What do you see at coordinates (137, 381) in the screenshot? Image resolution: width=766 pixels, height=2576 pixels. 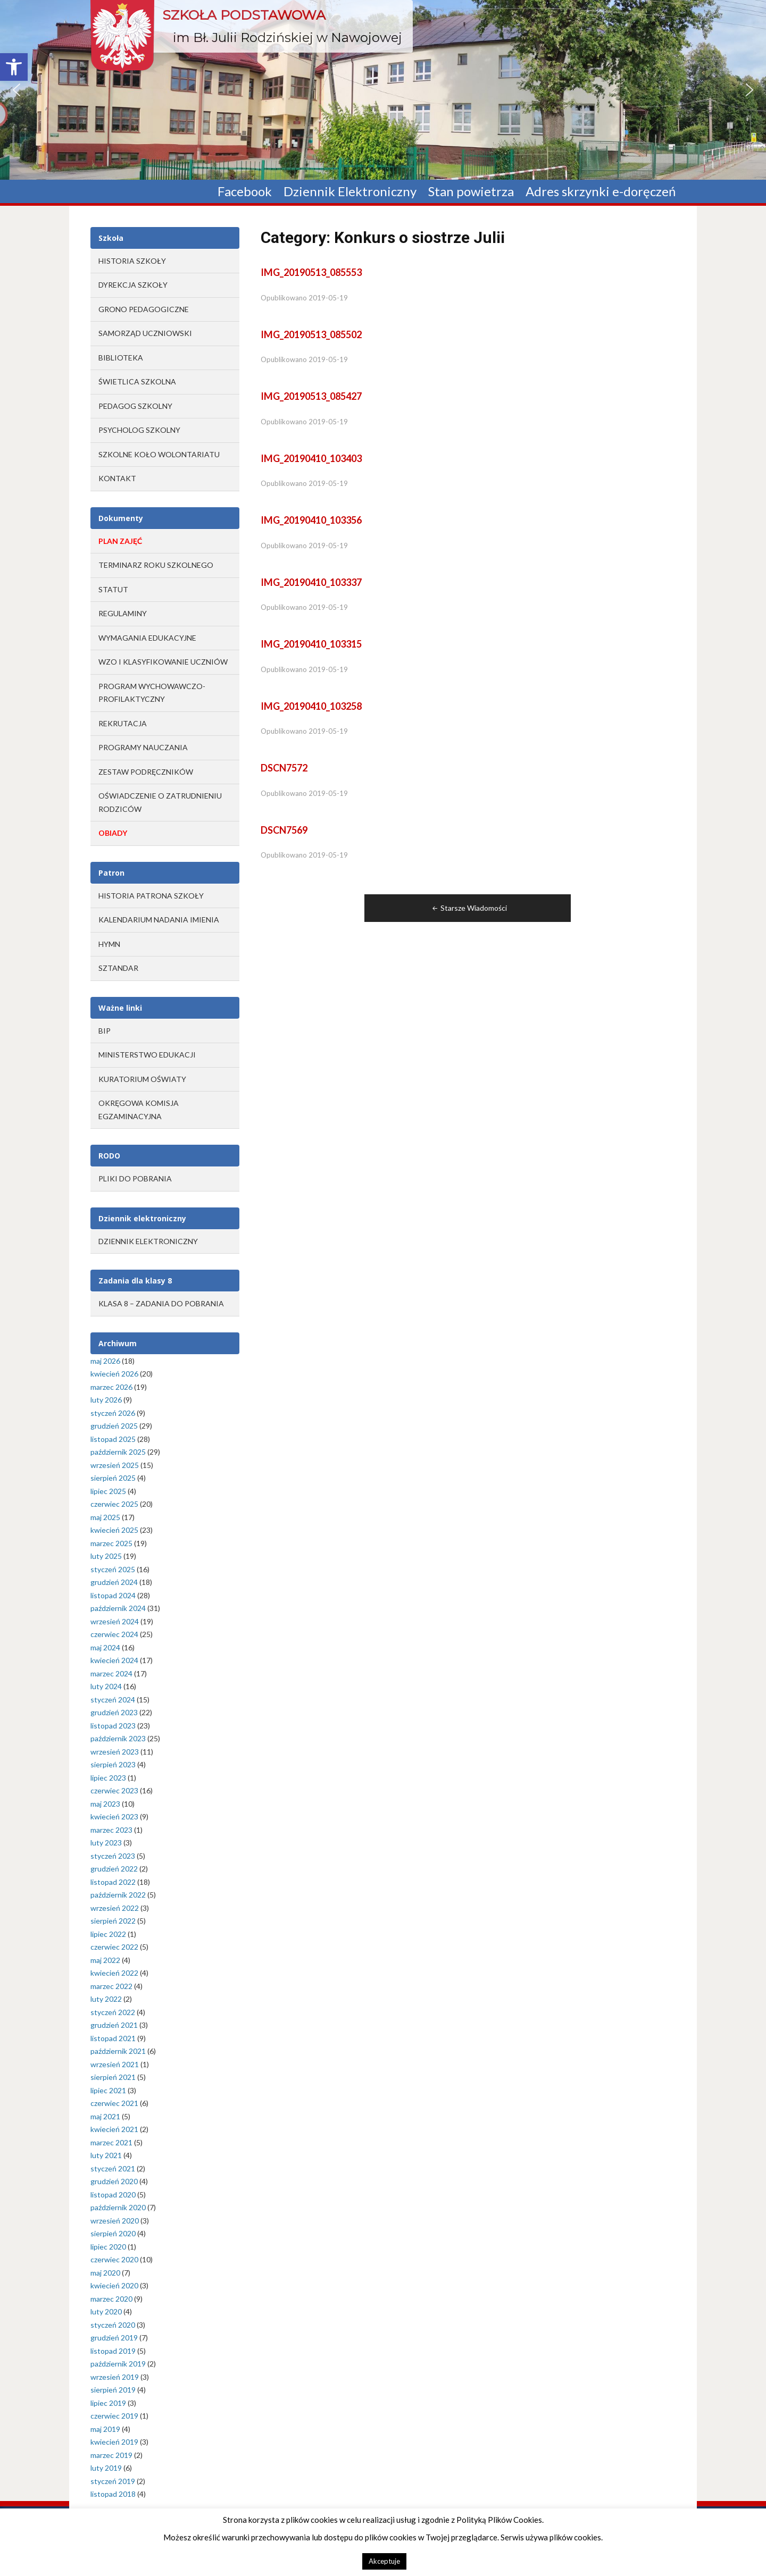 I see `Świetlica szkolna` at bounding box center [137, 381].